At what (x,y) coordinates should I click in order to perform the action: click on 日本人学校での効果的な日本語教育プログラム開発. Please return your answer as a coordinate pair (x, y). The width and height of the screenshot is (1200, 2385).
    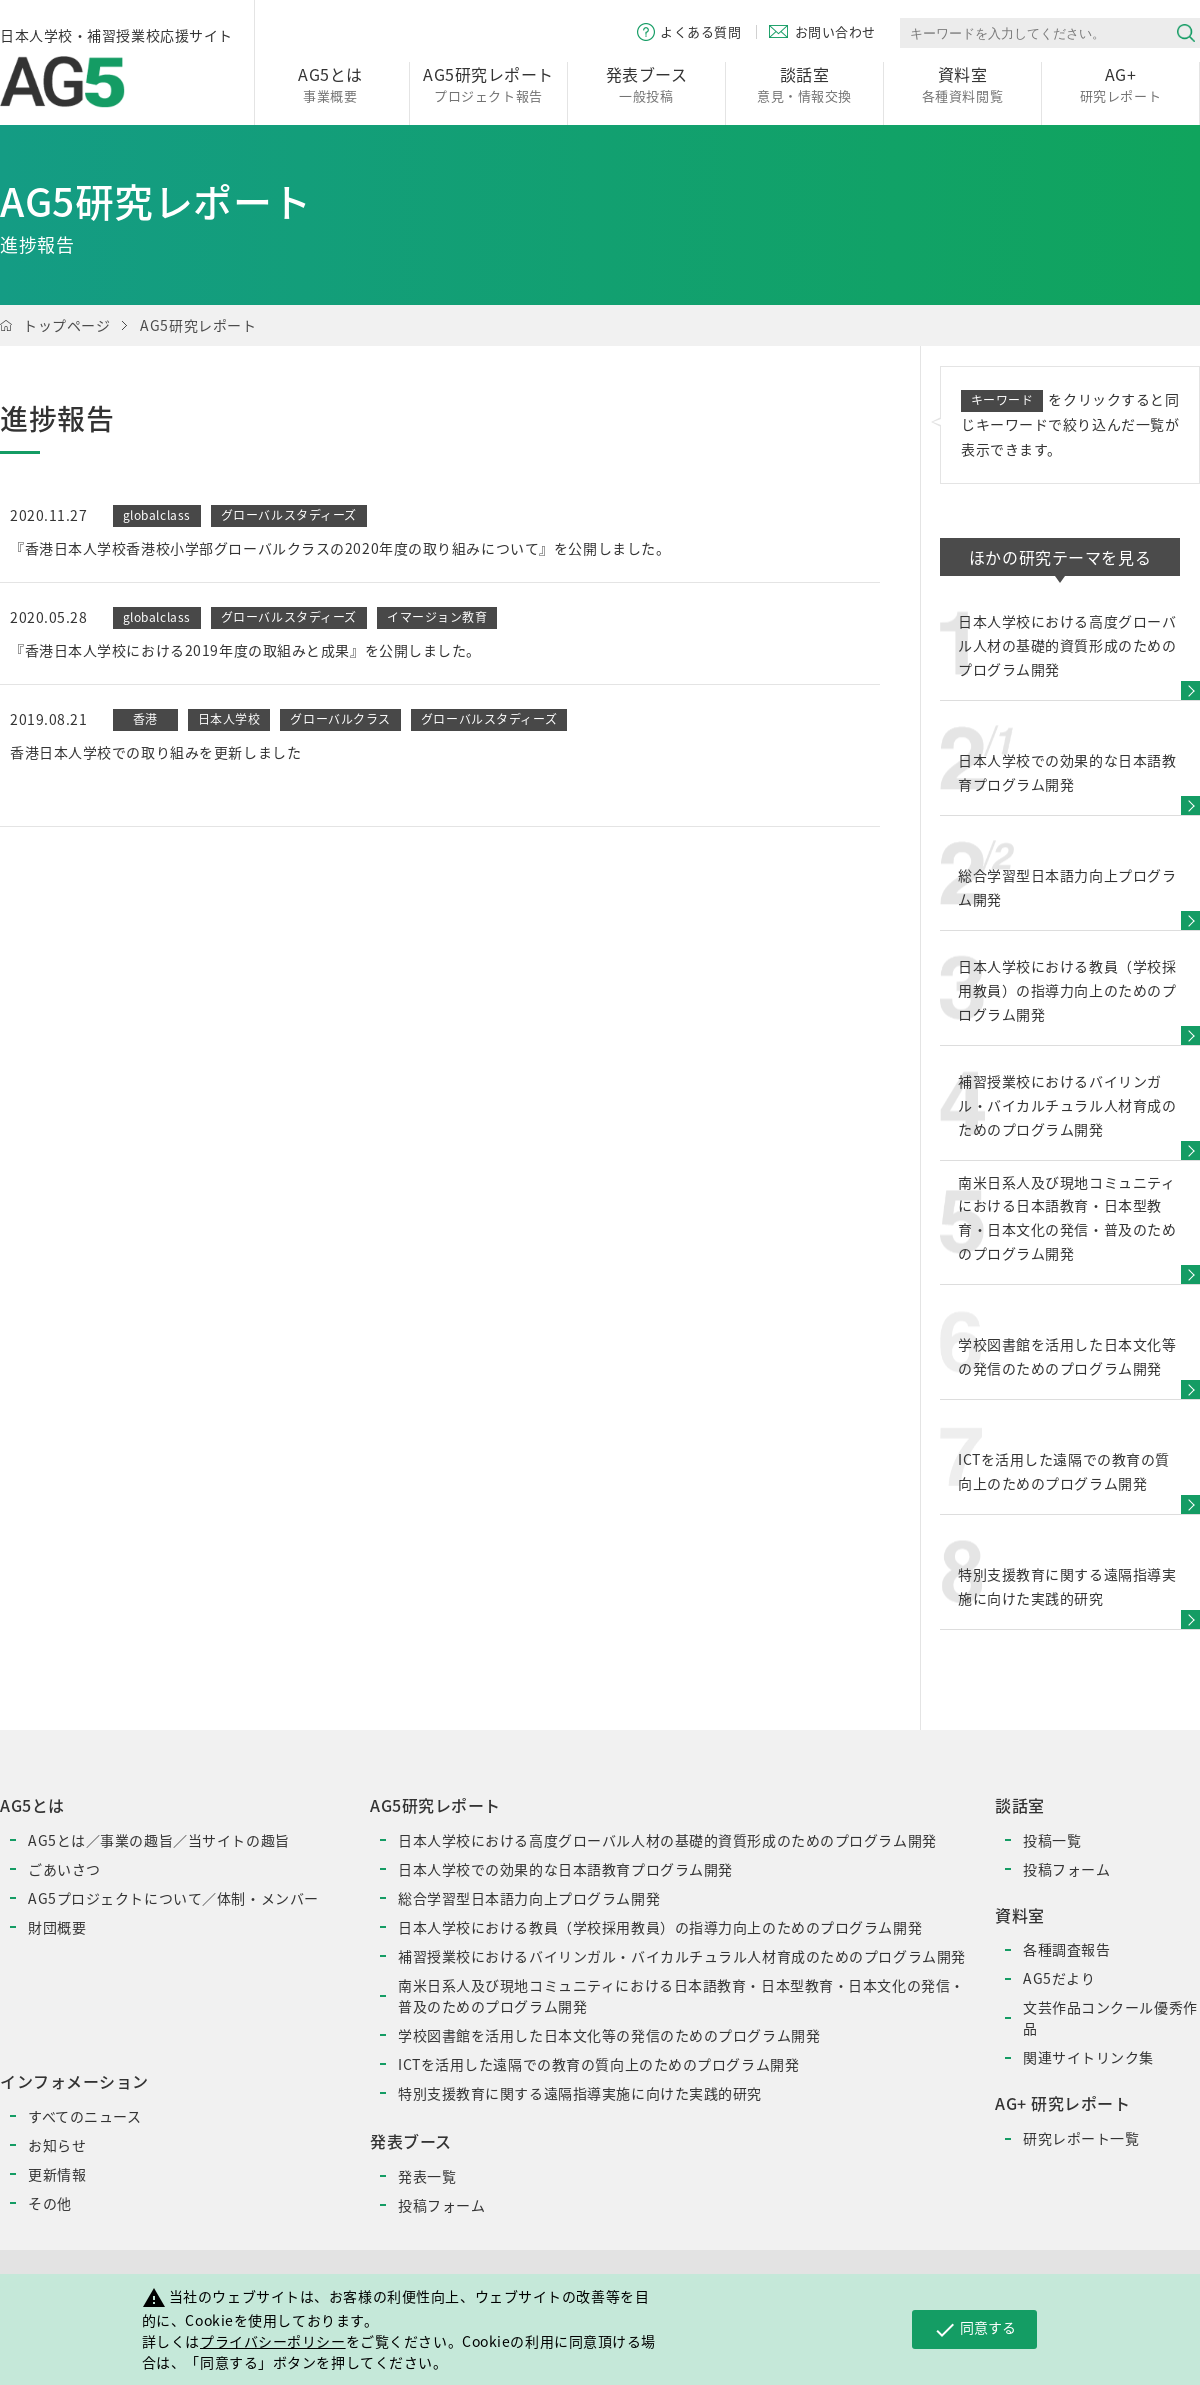
    Looking at the image, I should click on (565, 1869).